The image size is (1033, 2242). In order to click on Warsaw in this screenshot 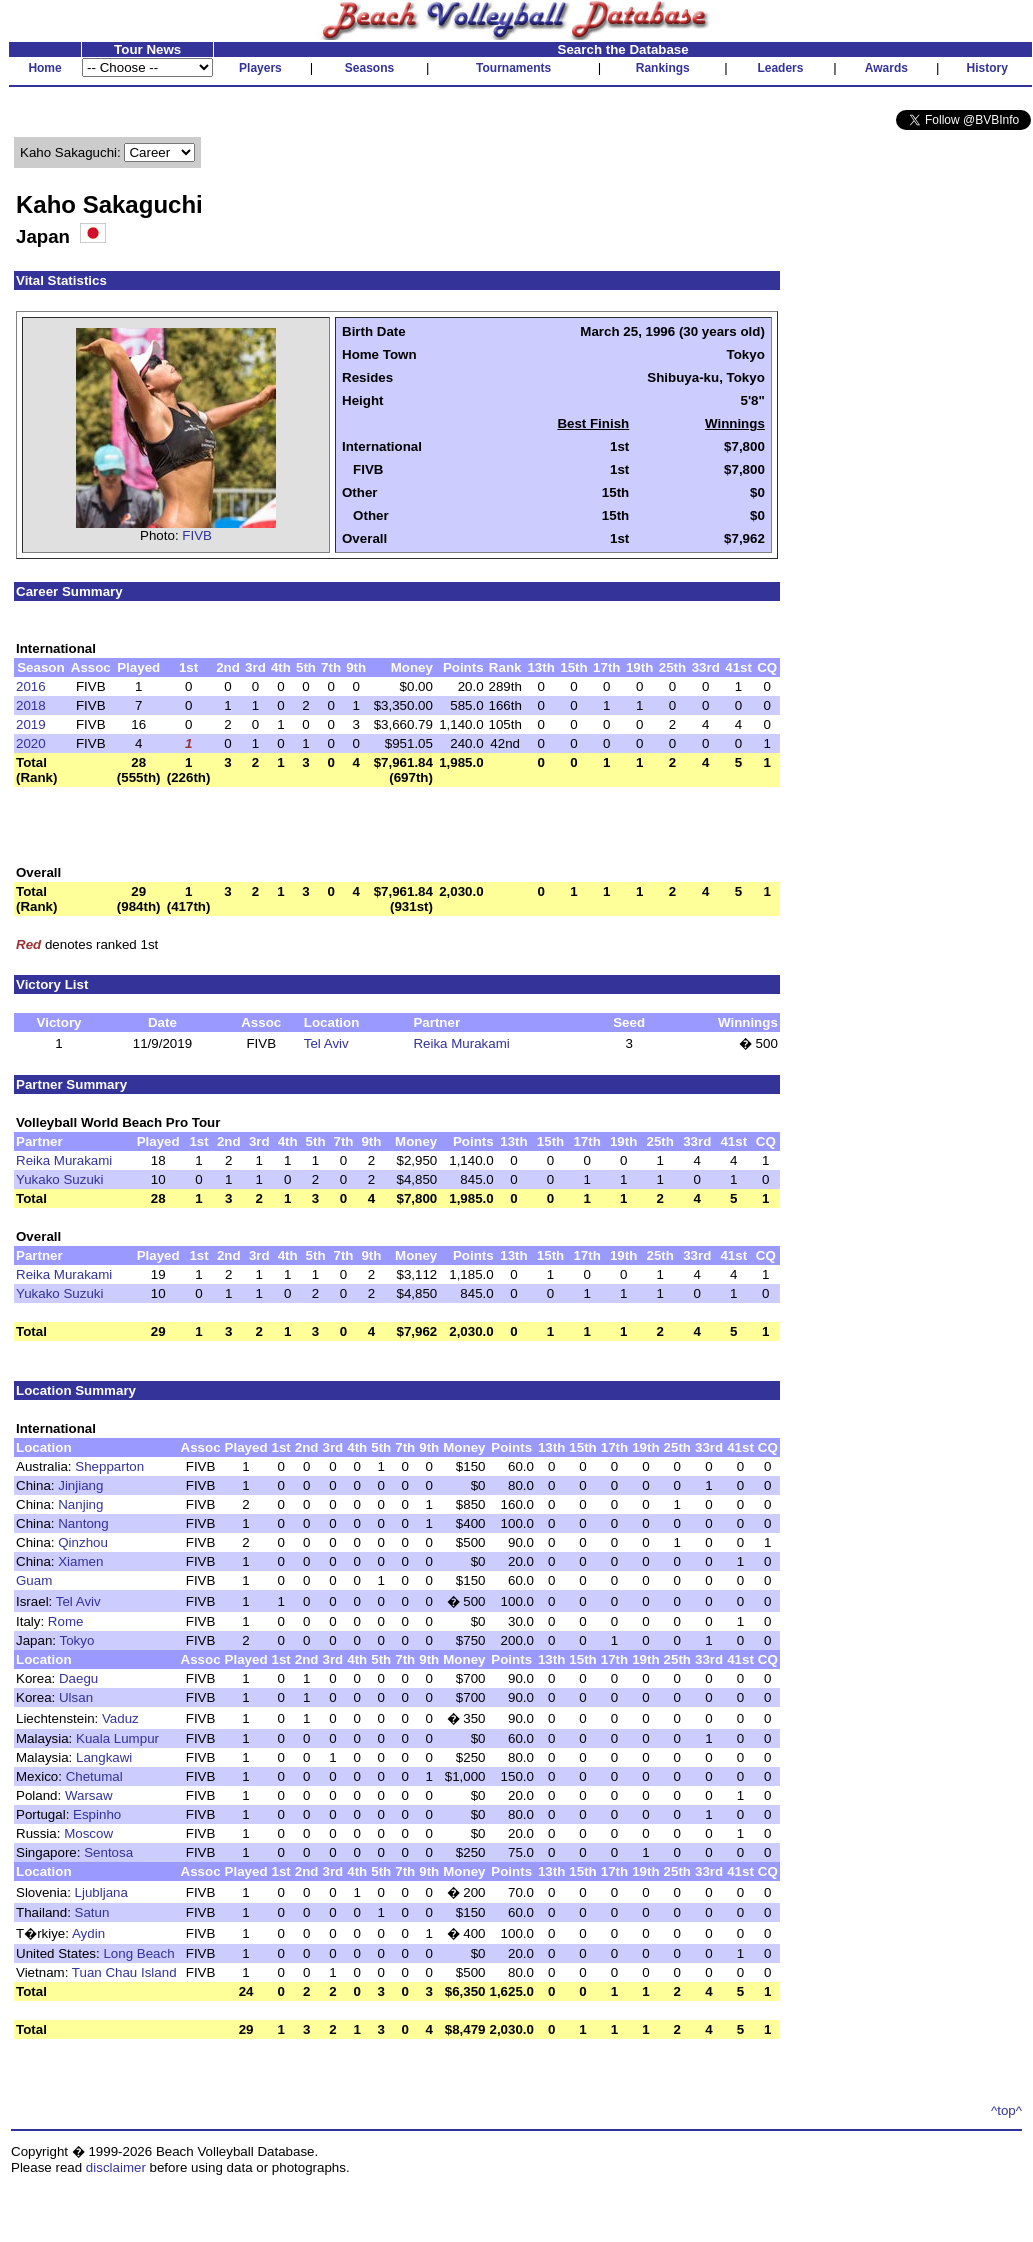, I will do `click(89, 1795)`.